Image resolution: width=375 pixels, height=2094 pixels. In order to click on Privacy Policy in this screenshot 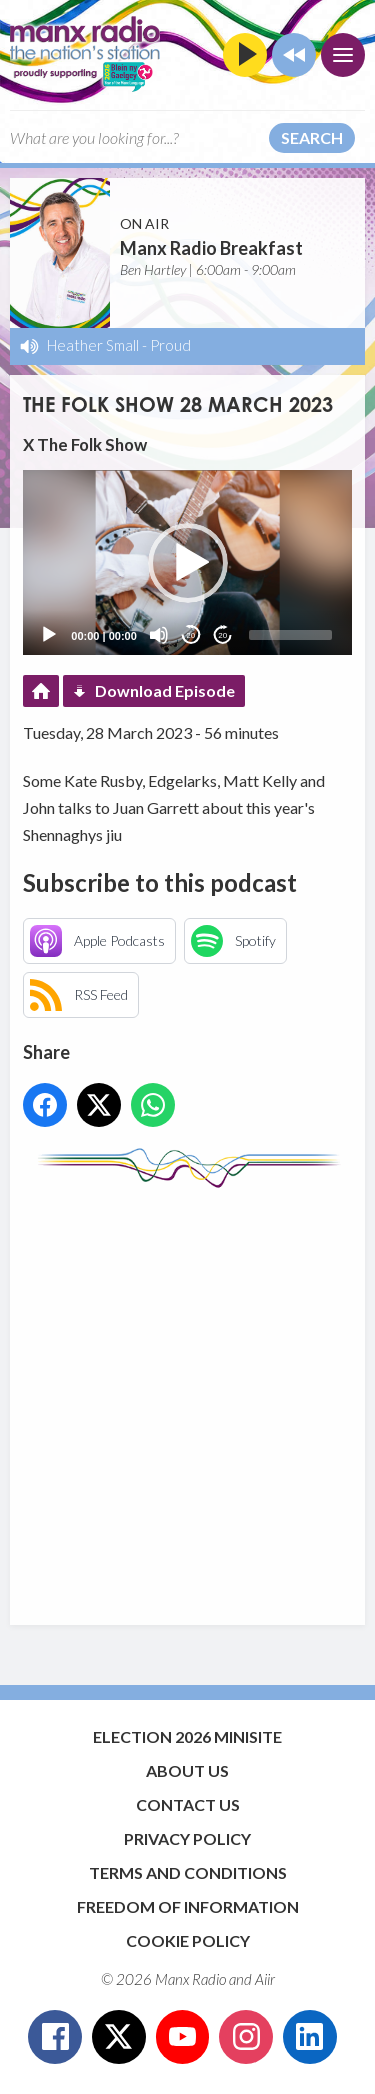, I will do `click(187, 1838)`.